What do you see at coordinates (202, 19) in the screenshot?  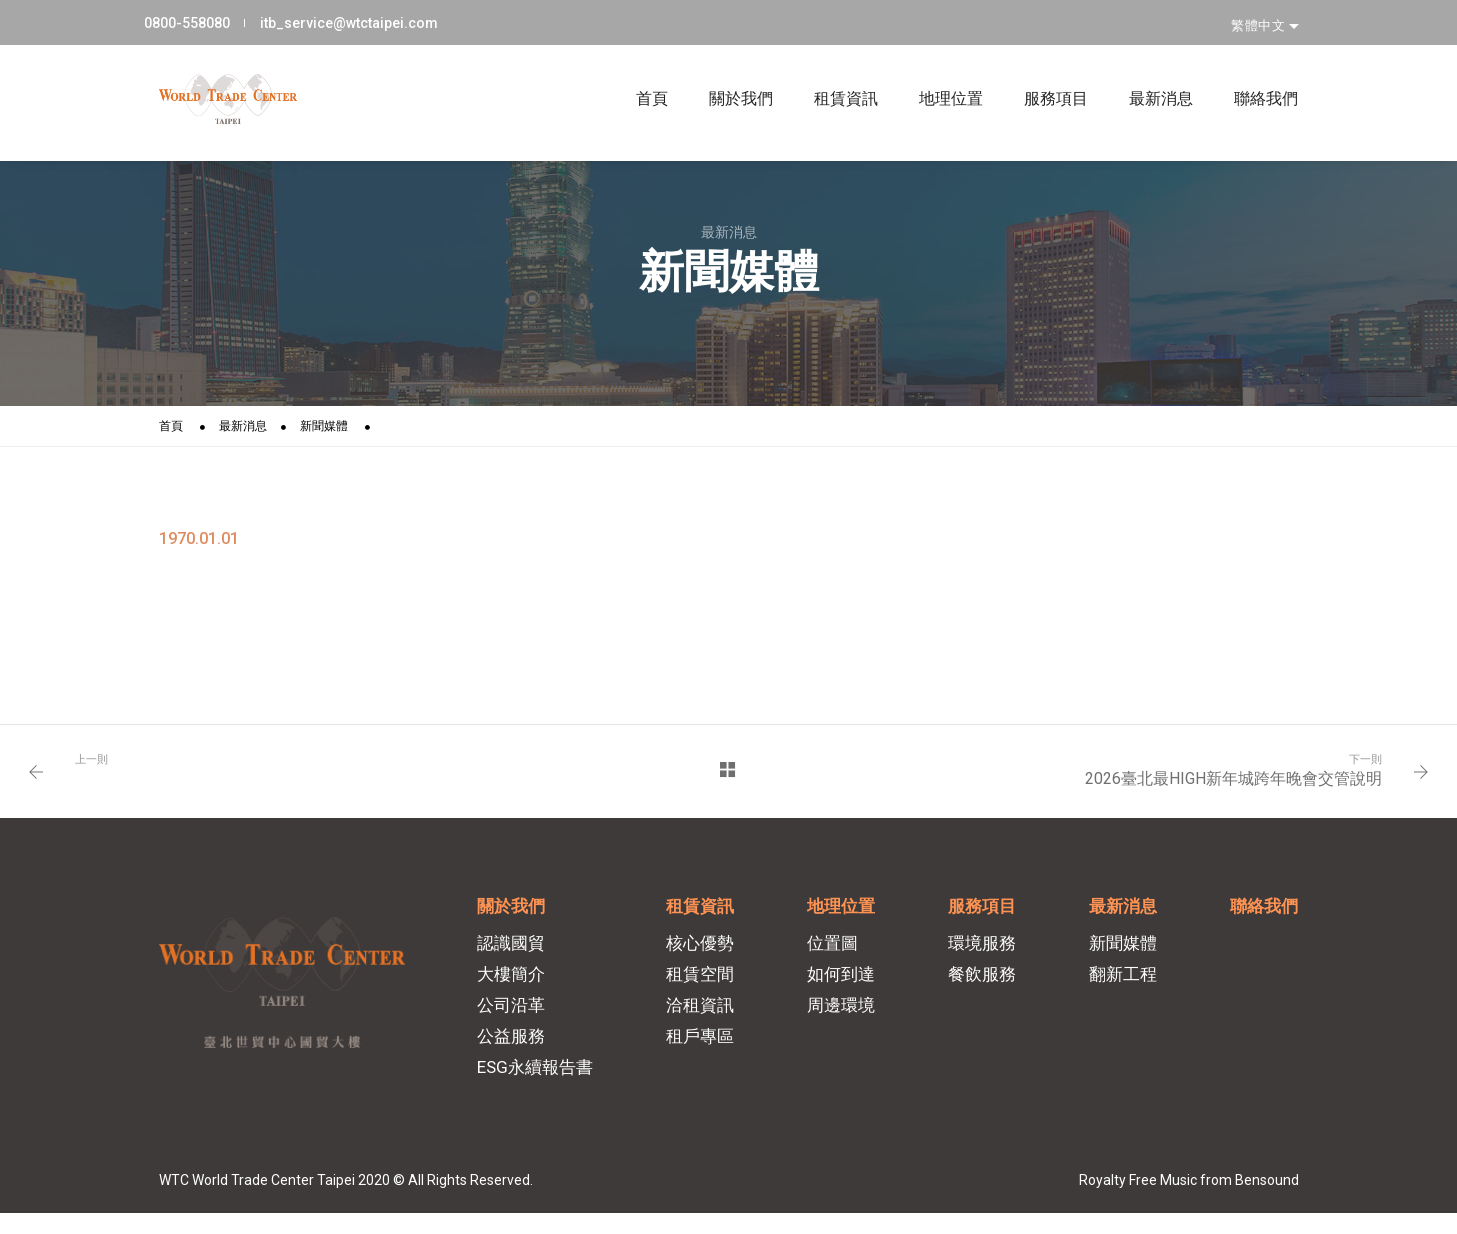 I see `0800-558080` at bounding box center [202, 19].